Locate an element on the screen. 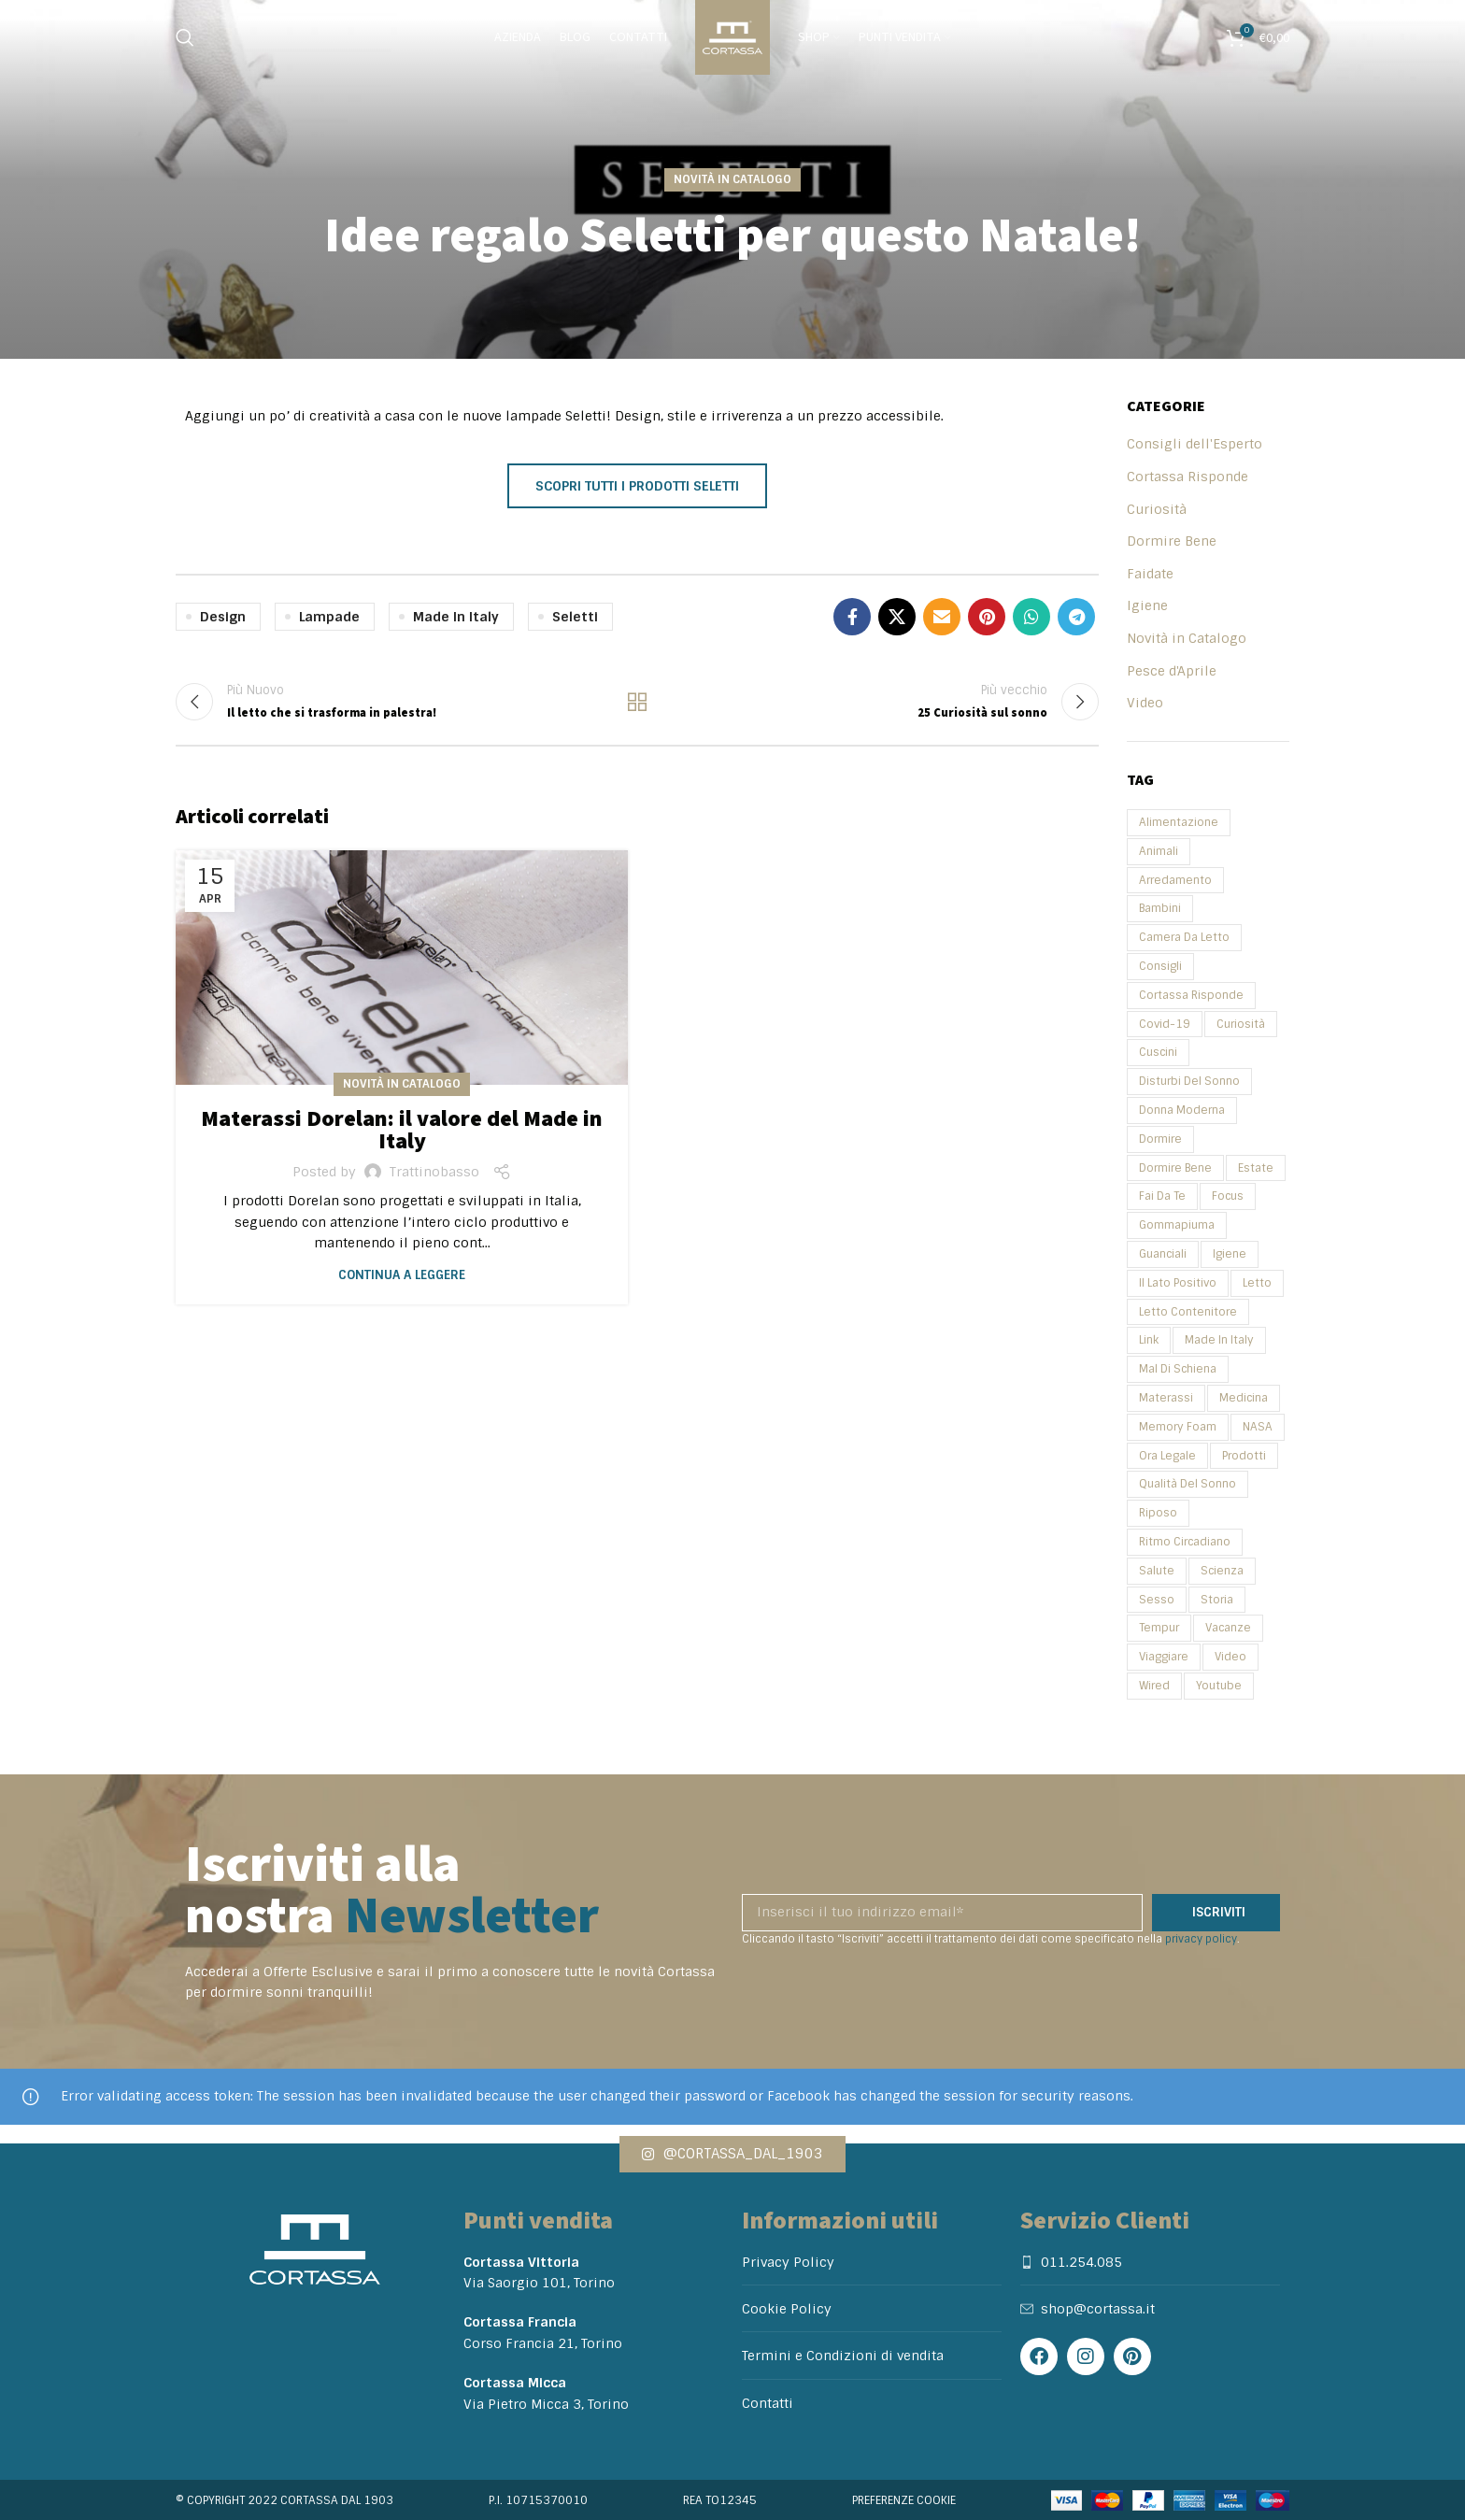 This screenshot has height=2520, width=1465. Ritmo circadiano [Ritmo circadiano (3 elementi)] is located at coordinates (1184, 1541).